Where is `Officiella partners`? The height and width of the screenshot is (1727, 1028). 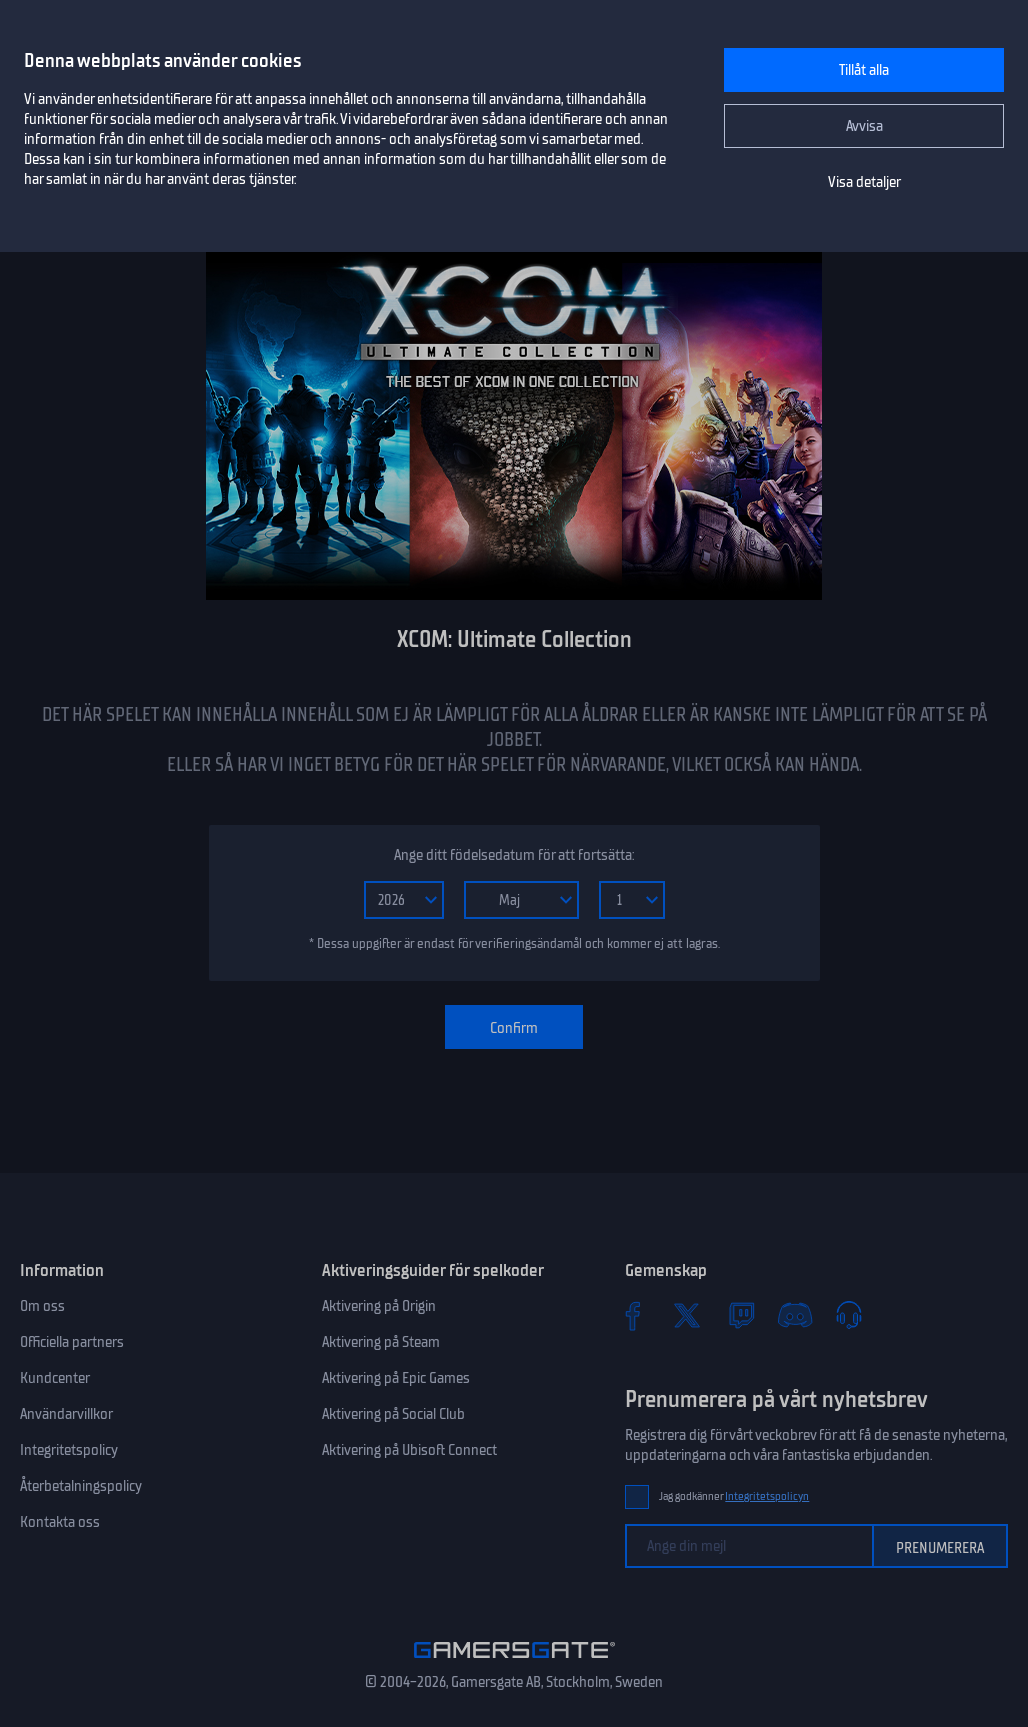
Officiella partners is located at coordinates (72, 1342).